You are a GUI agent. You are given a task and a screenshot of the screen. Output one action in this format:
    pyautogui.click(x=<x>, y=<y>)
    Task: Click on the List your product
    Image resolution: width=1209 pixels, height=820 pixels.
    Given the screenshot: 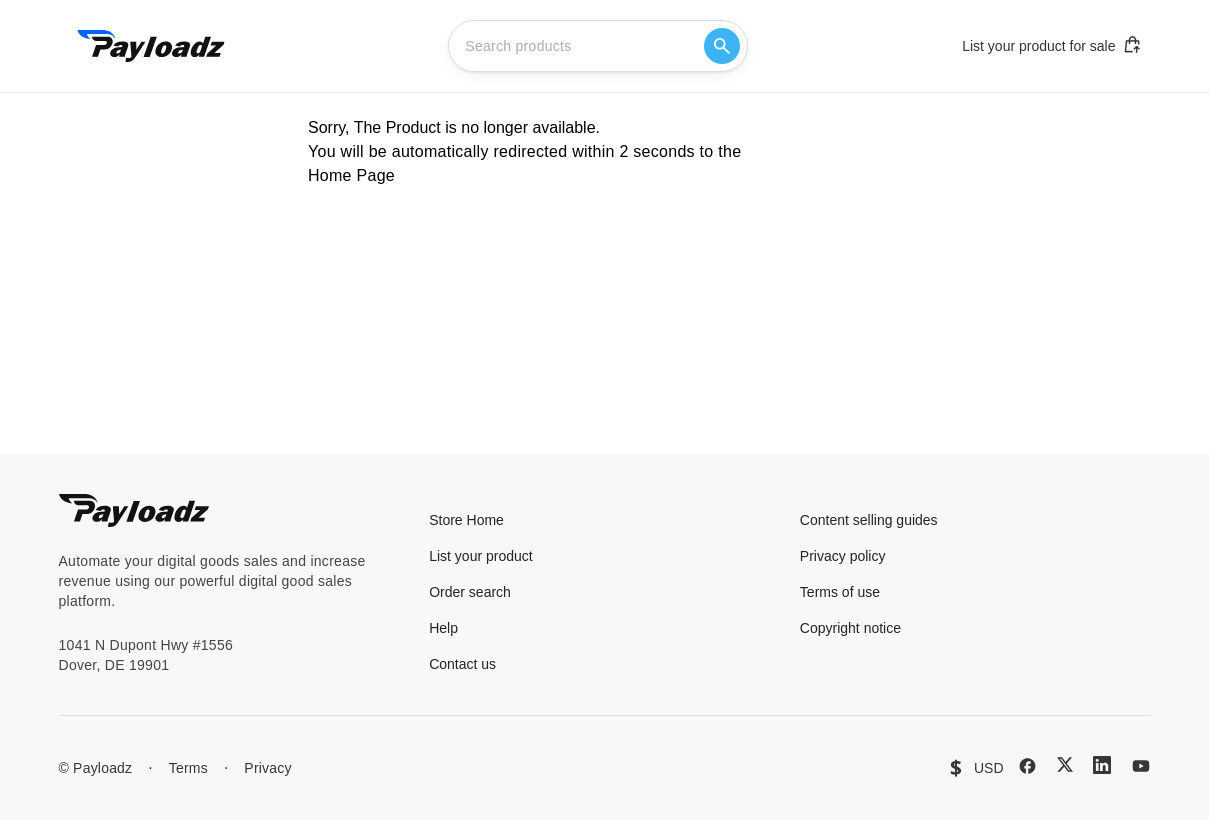 What is the action you would take?
    pyautogui.click(x=481, y=556)
    